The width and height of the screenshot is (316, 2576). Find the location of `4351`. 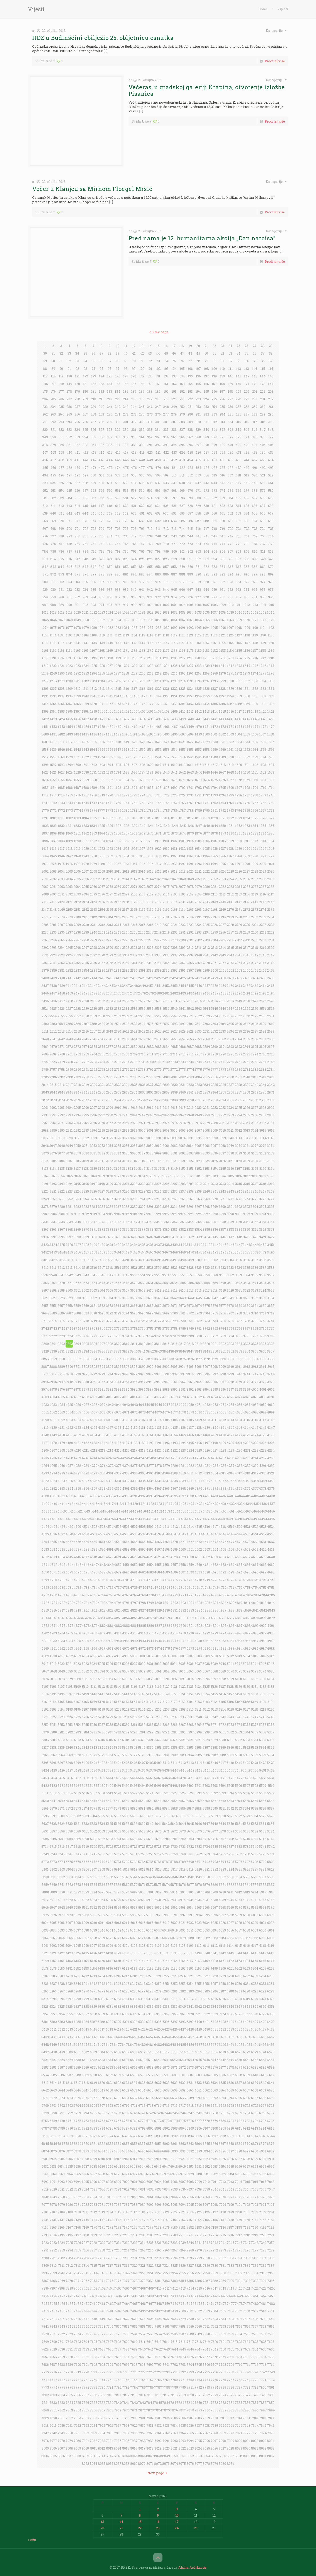

4351 is located at coordinates (45, 1488).